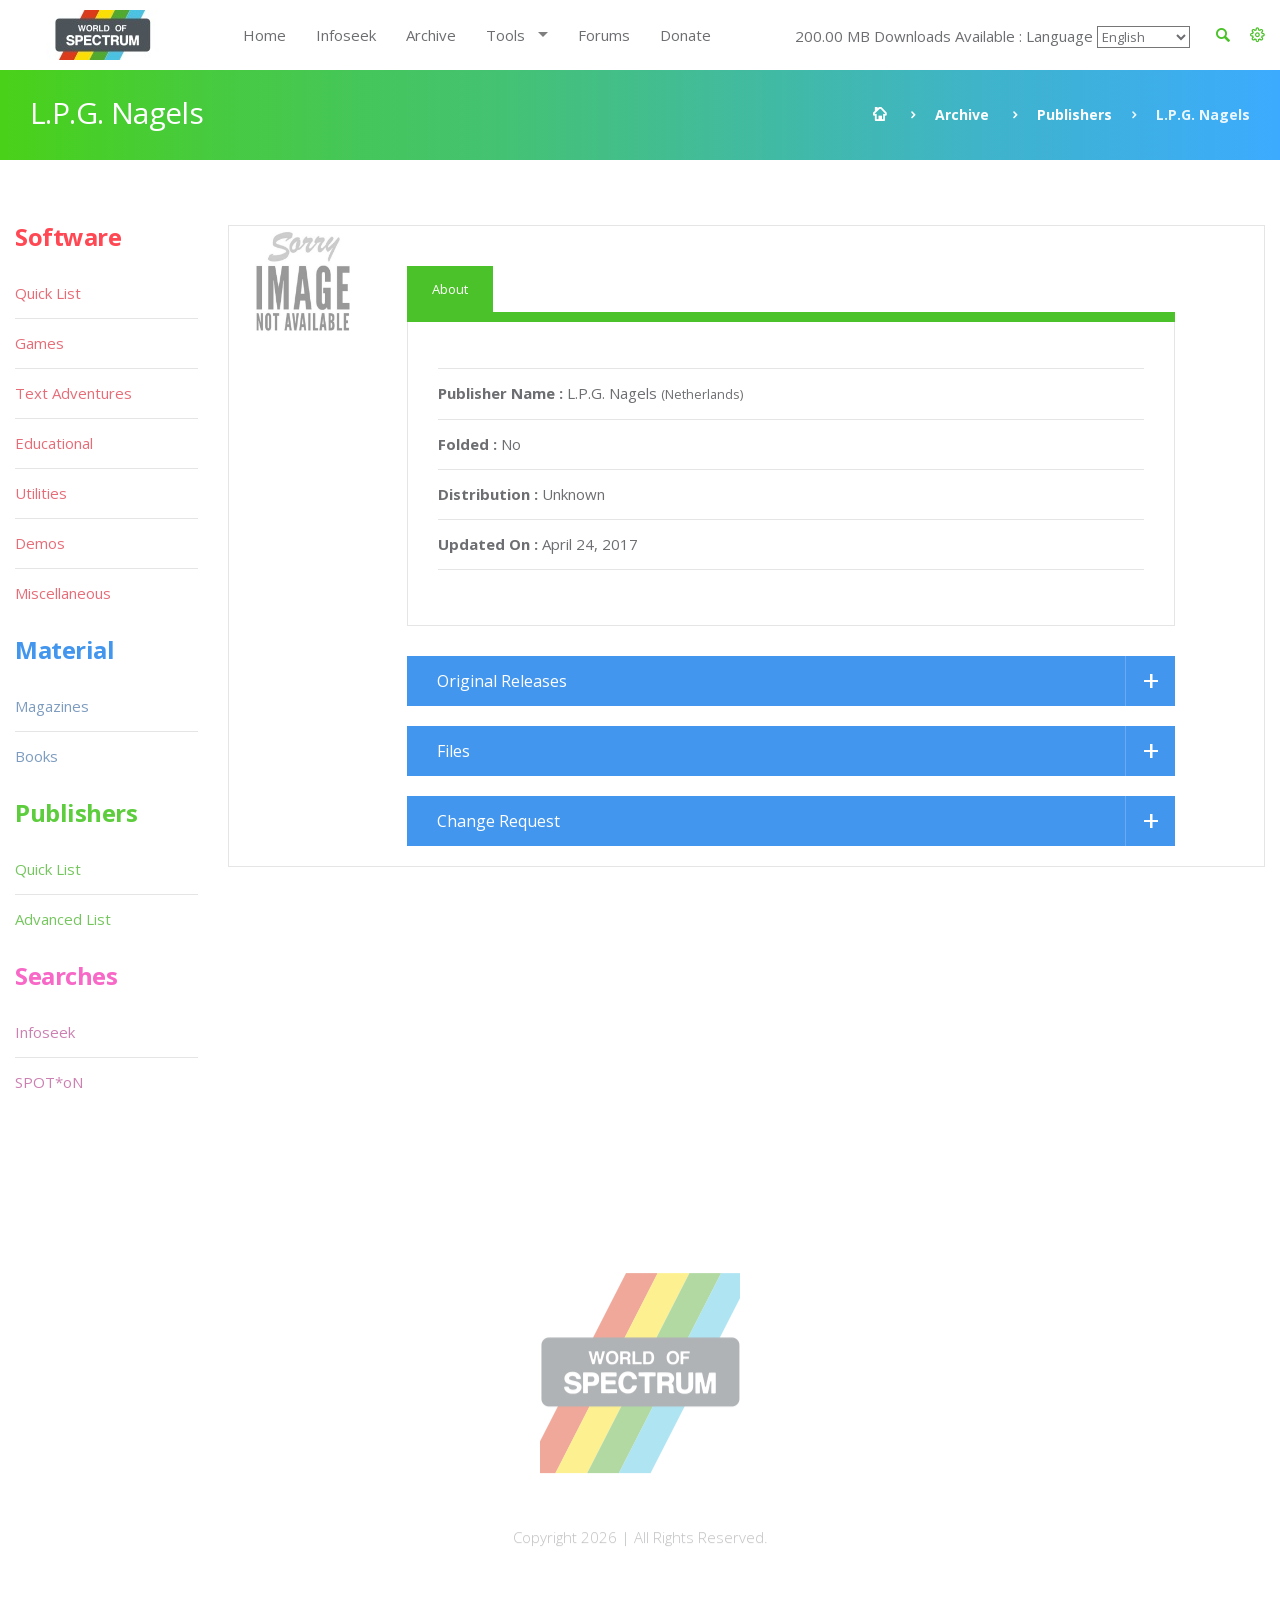 Image resolution: width=1280 pixels, height=1606 pixels. Describe the element at coordinates (1074, 114) in the screenshot. I see `Publishers` at that location.